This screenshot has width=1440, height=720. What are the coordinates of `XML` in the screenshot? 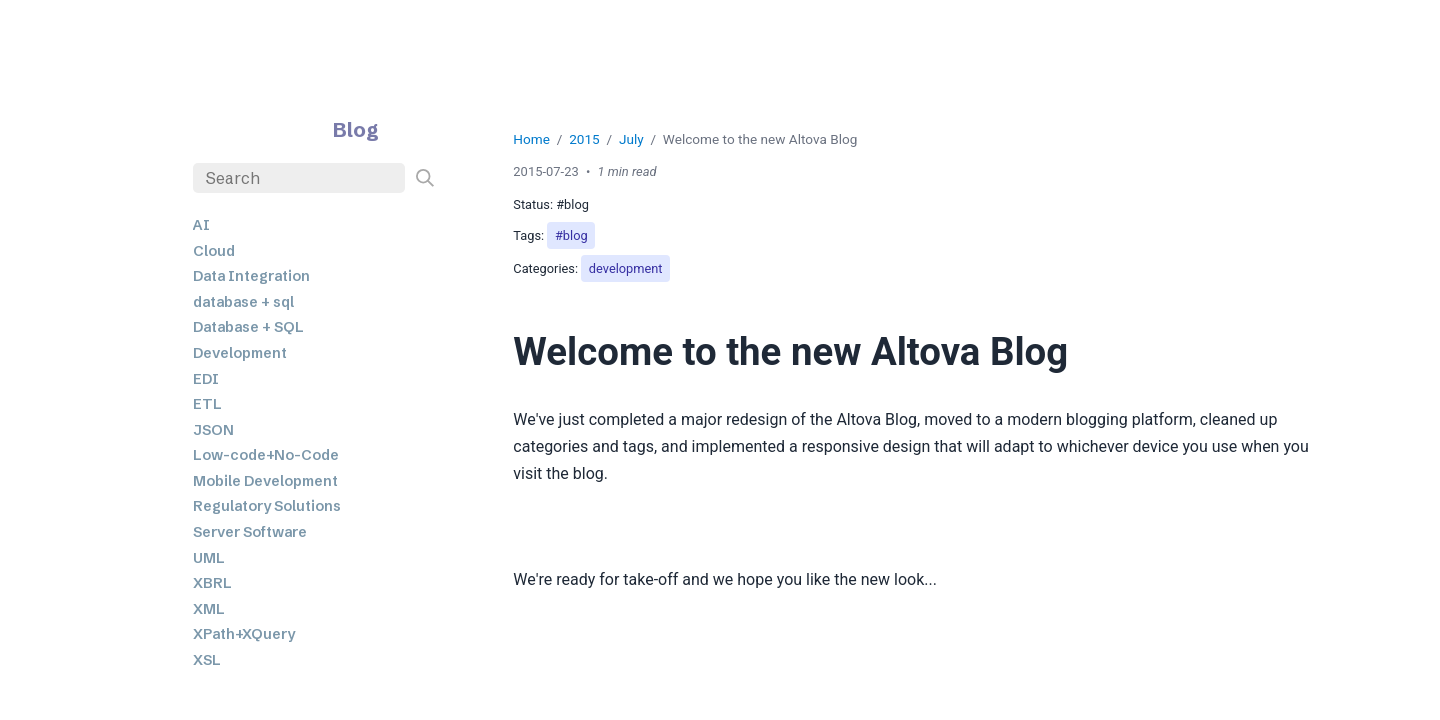 It's located at (209, 609).